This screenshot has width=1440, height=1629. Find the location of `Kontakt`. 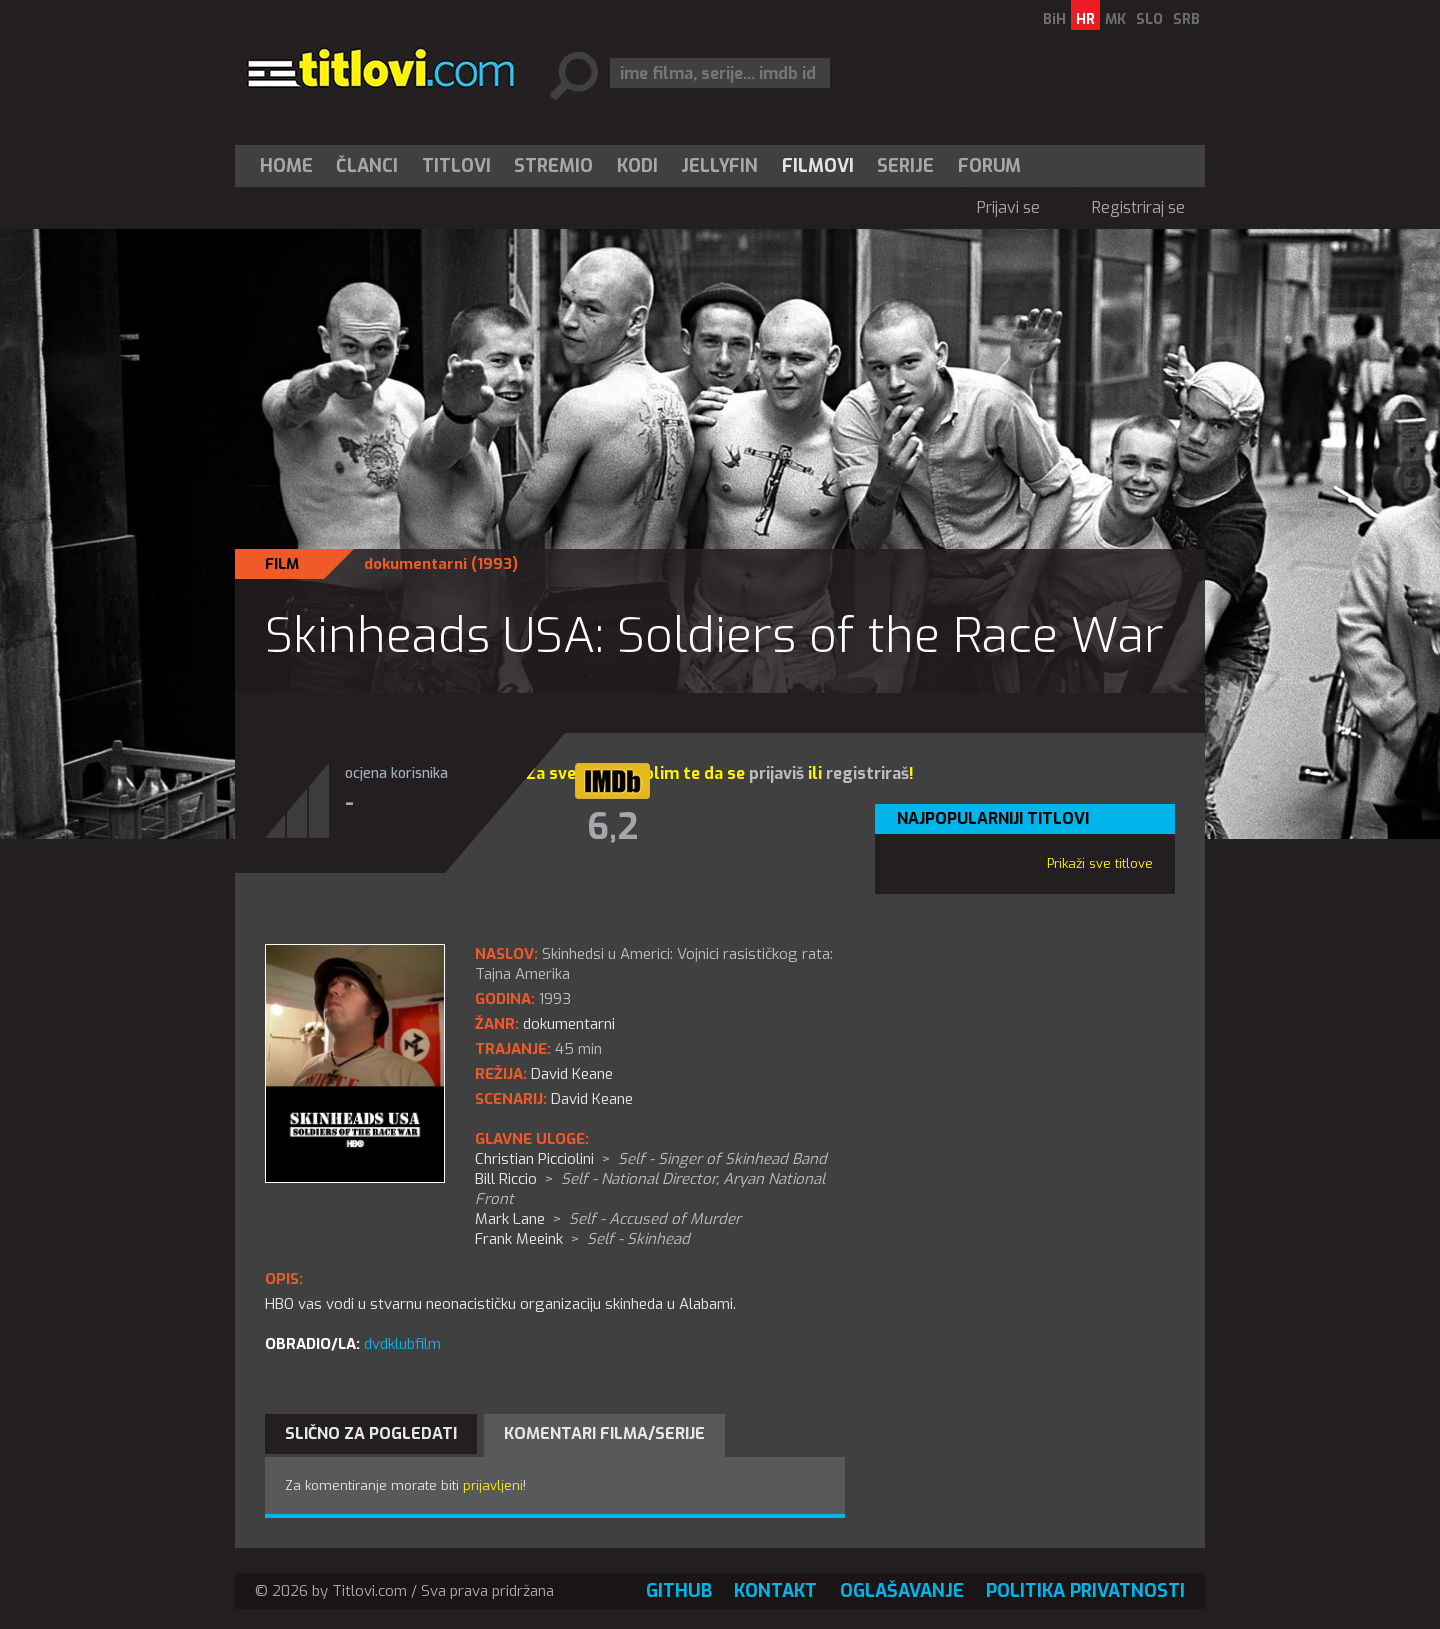

Kontakt is located at coordinates (775, 1591).